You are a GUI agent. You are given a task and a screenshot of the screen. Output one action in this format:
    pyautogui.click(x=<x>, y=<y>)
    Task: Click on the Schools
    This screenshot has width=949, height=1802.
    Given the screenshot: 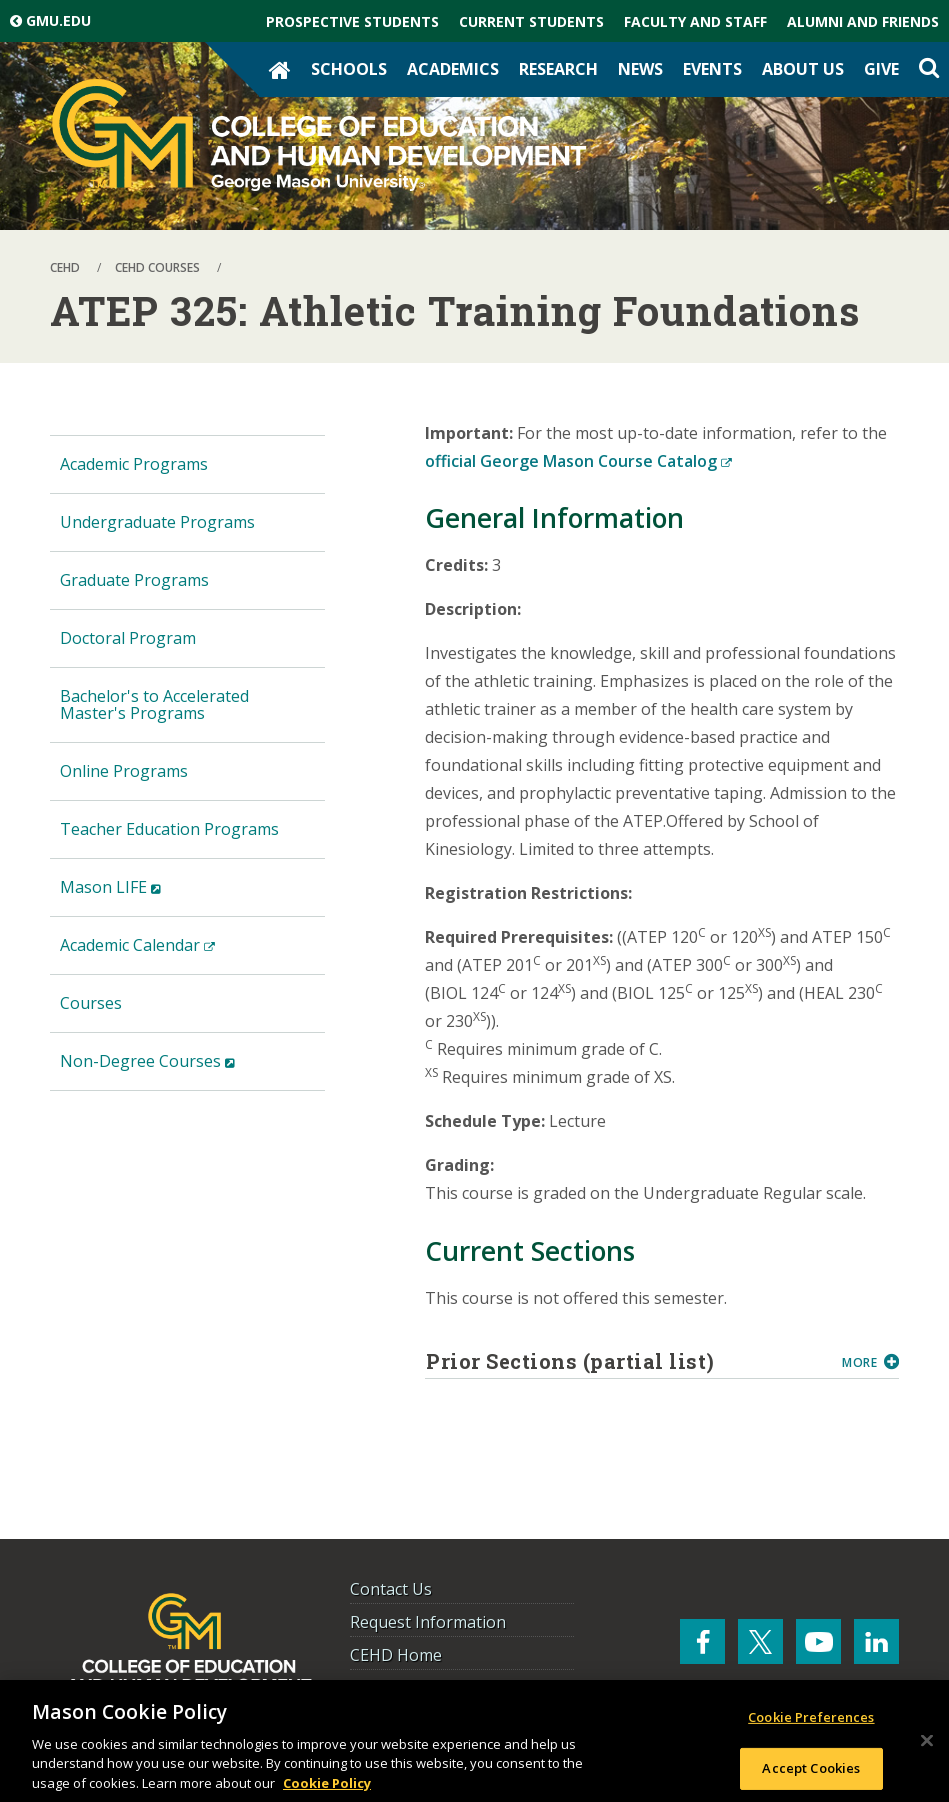 What is the action you would take?
    pyautogui.click(x=349, y=69)
    